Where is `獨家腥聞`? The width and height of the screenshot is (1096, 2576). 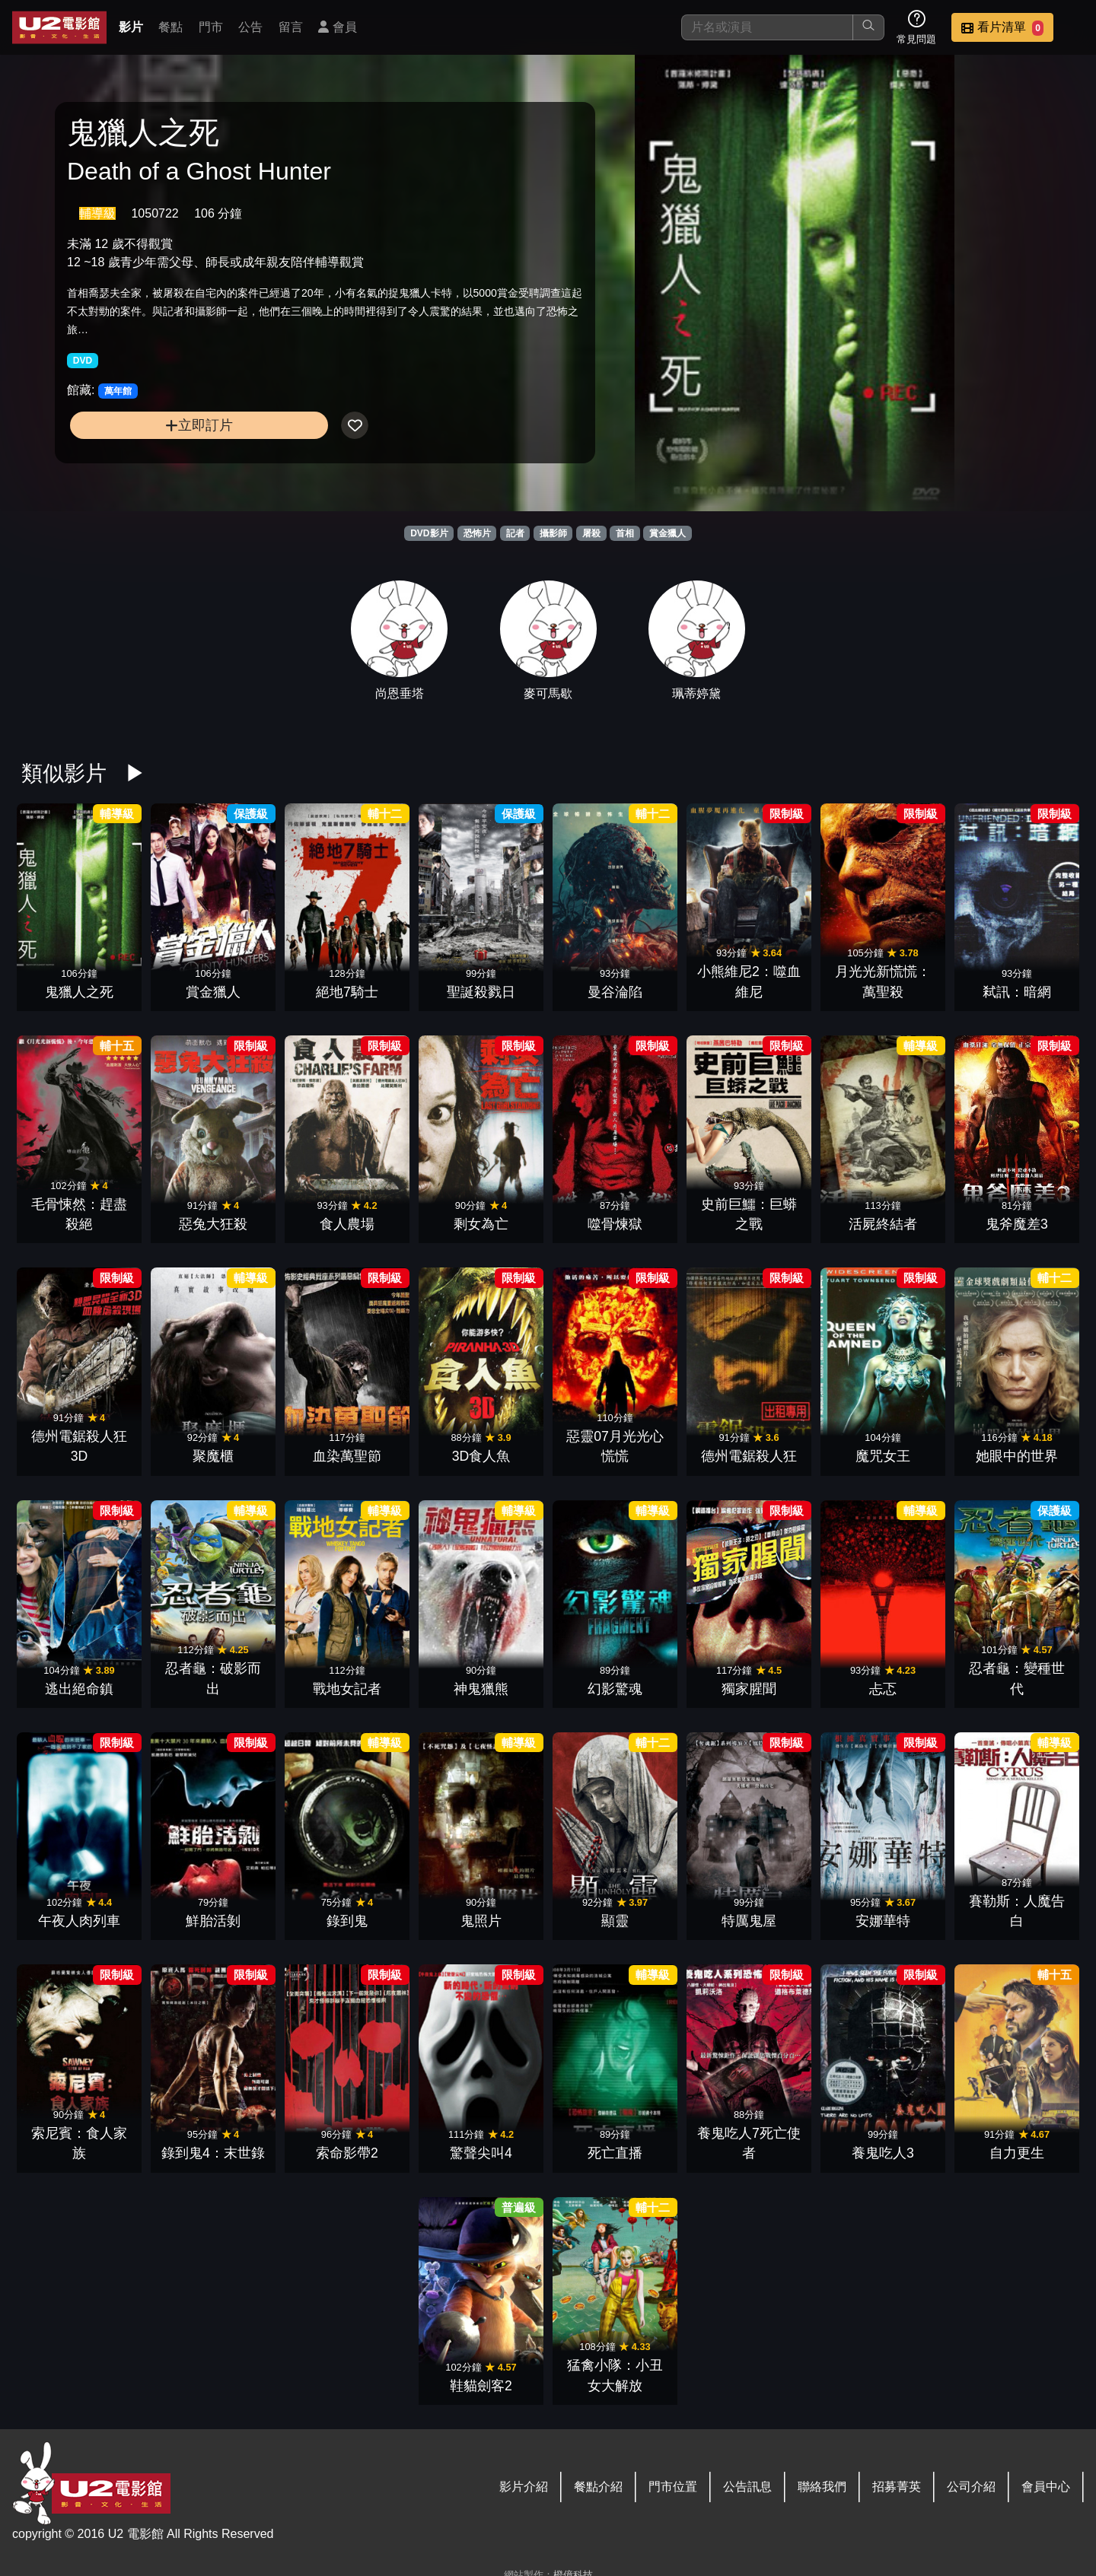
獨家腥聞 is located at coordinates (749, 1689).